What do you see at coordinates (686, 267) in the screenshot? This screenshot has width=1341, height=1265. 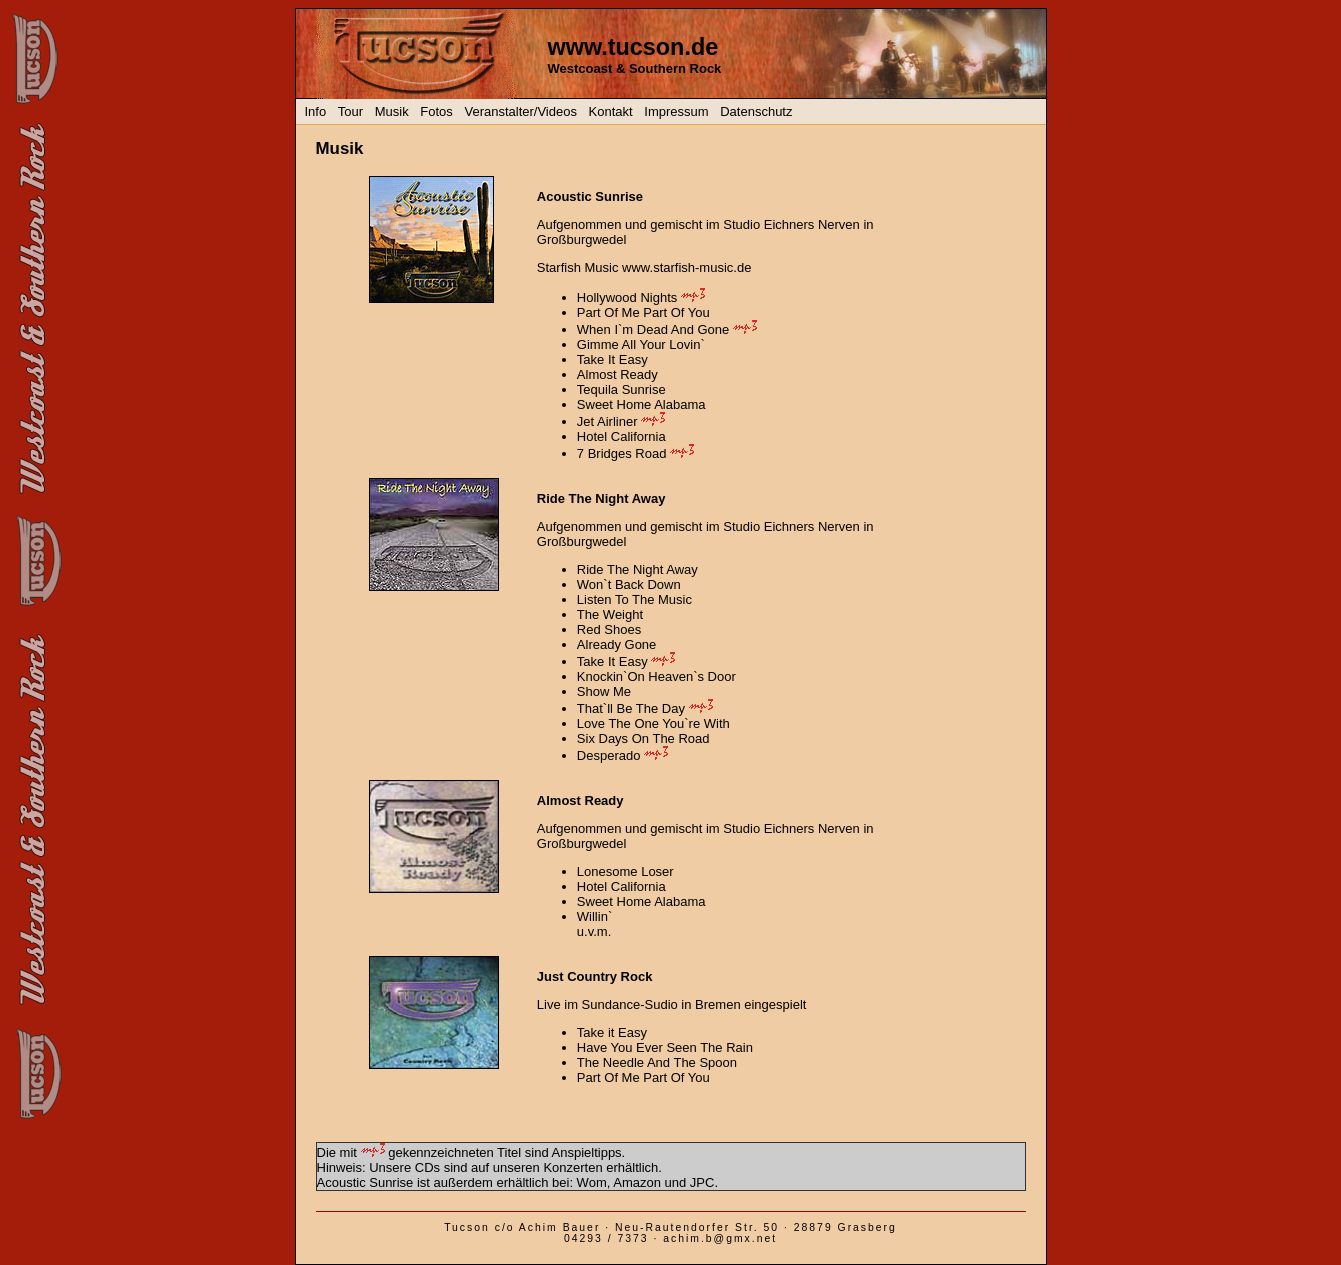 I see `www.starfish-music.de` at bounding box center [686, 267].